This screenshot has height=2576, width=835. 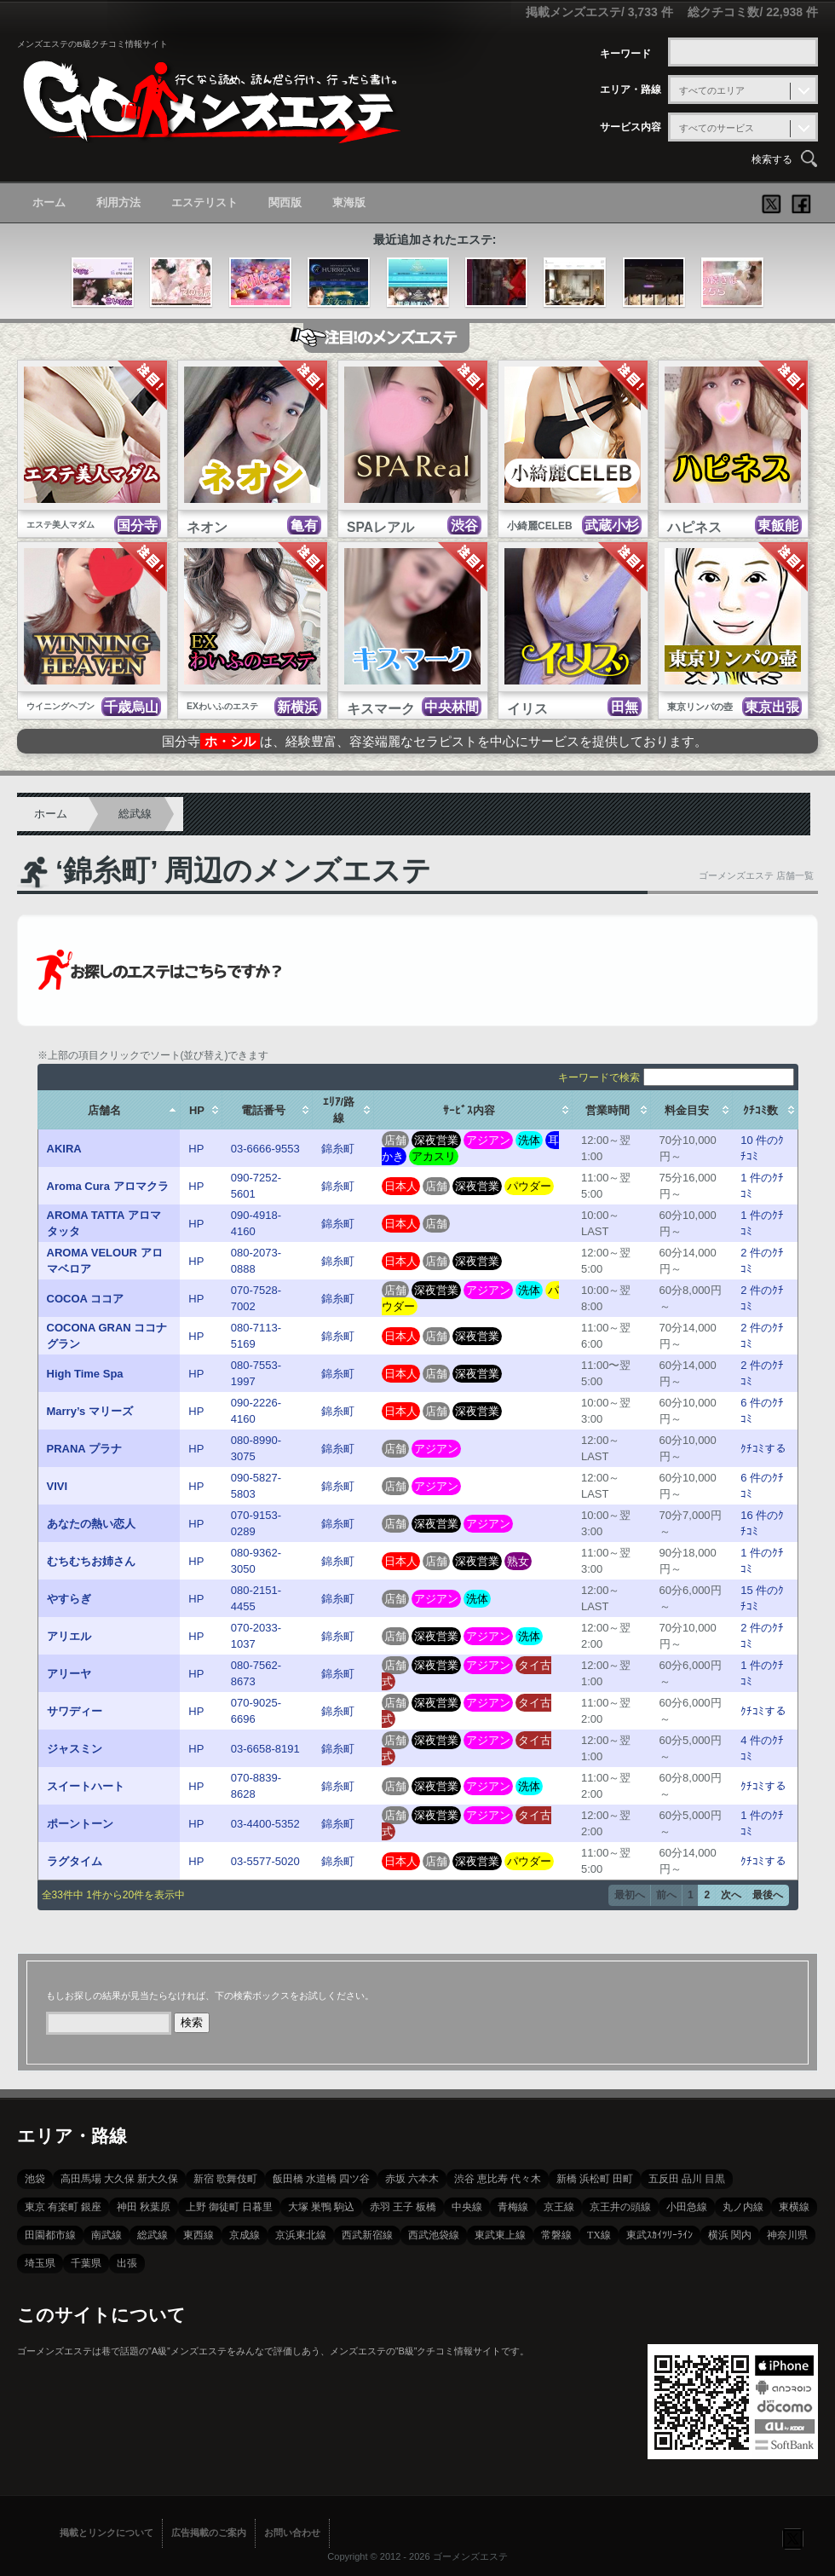 What do you see at coordinates (321, 2207) in the screenshot?
I see `大塚 巣鴨 駒込` at bounding box center [321, 2207].